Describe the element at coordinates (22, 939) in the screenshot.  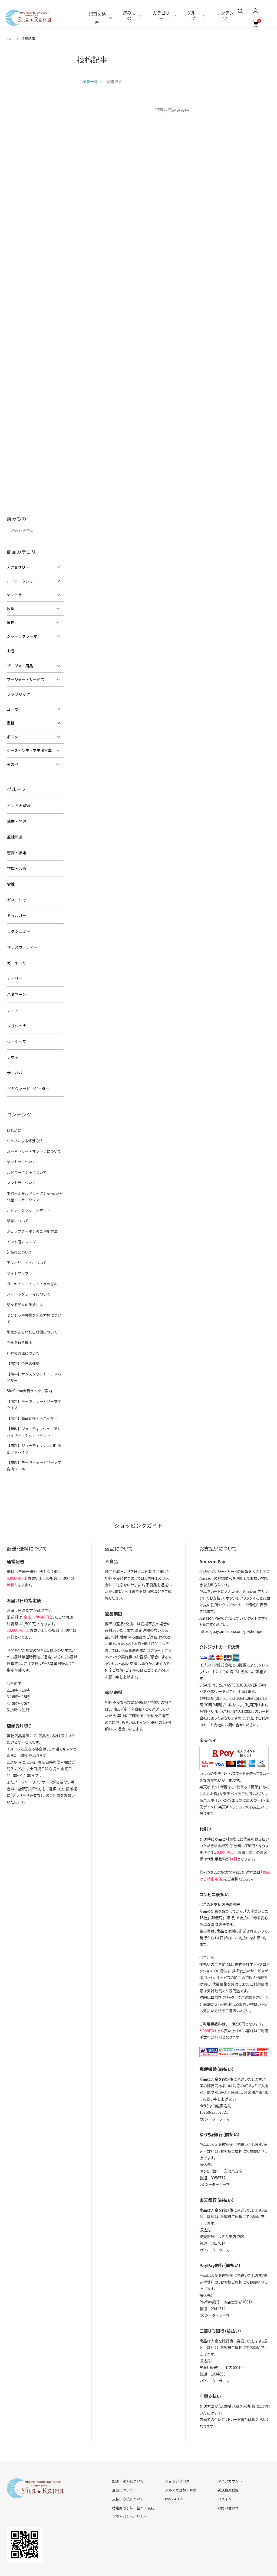
I see `サラスヴァティー` at that location.